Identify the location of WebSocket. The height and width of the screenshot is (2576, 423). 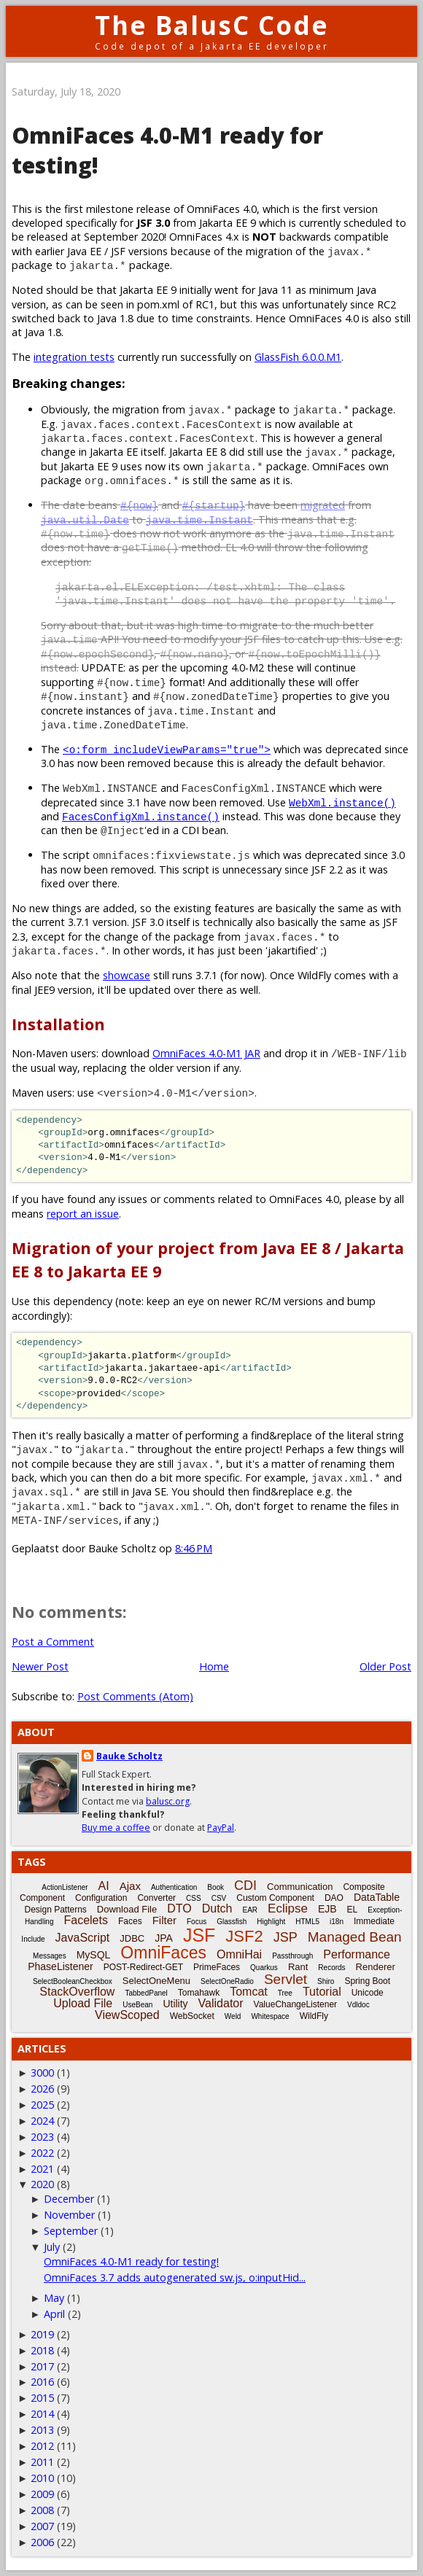
(192, 2016).